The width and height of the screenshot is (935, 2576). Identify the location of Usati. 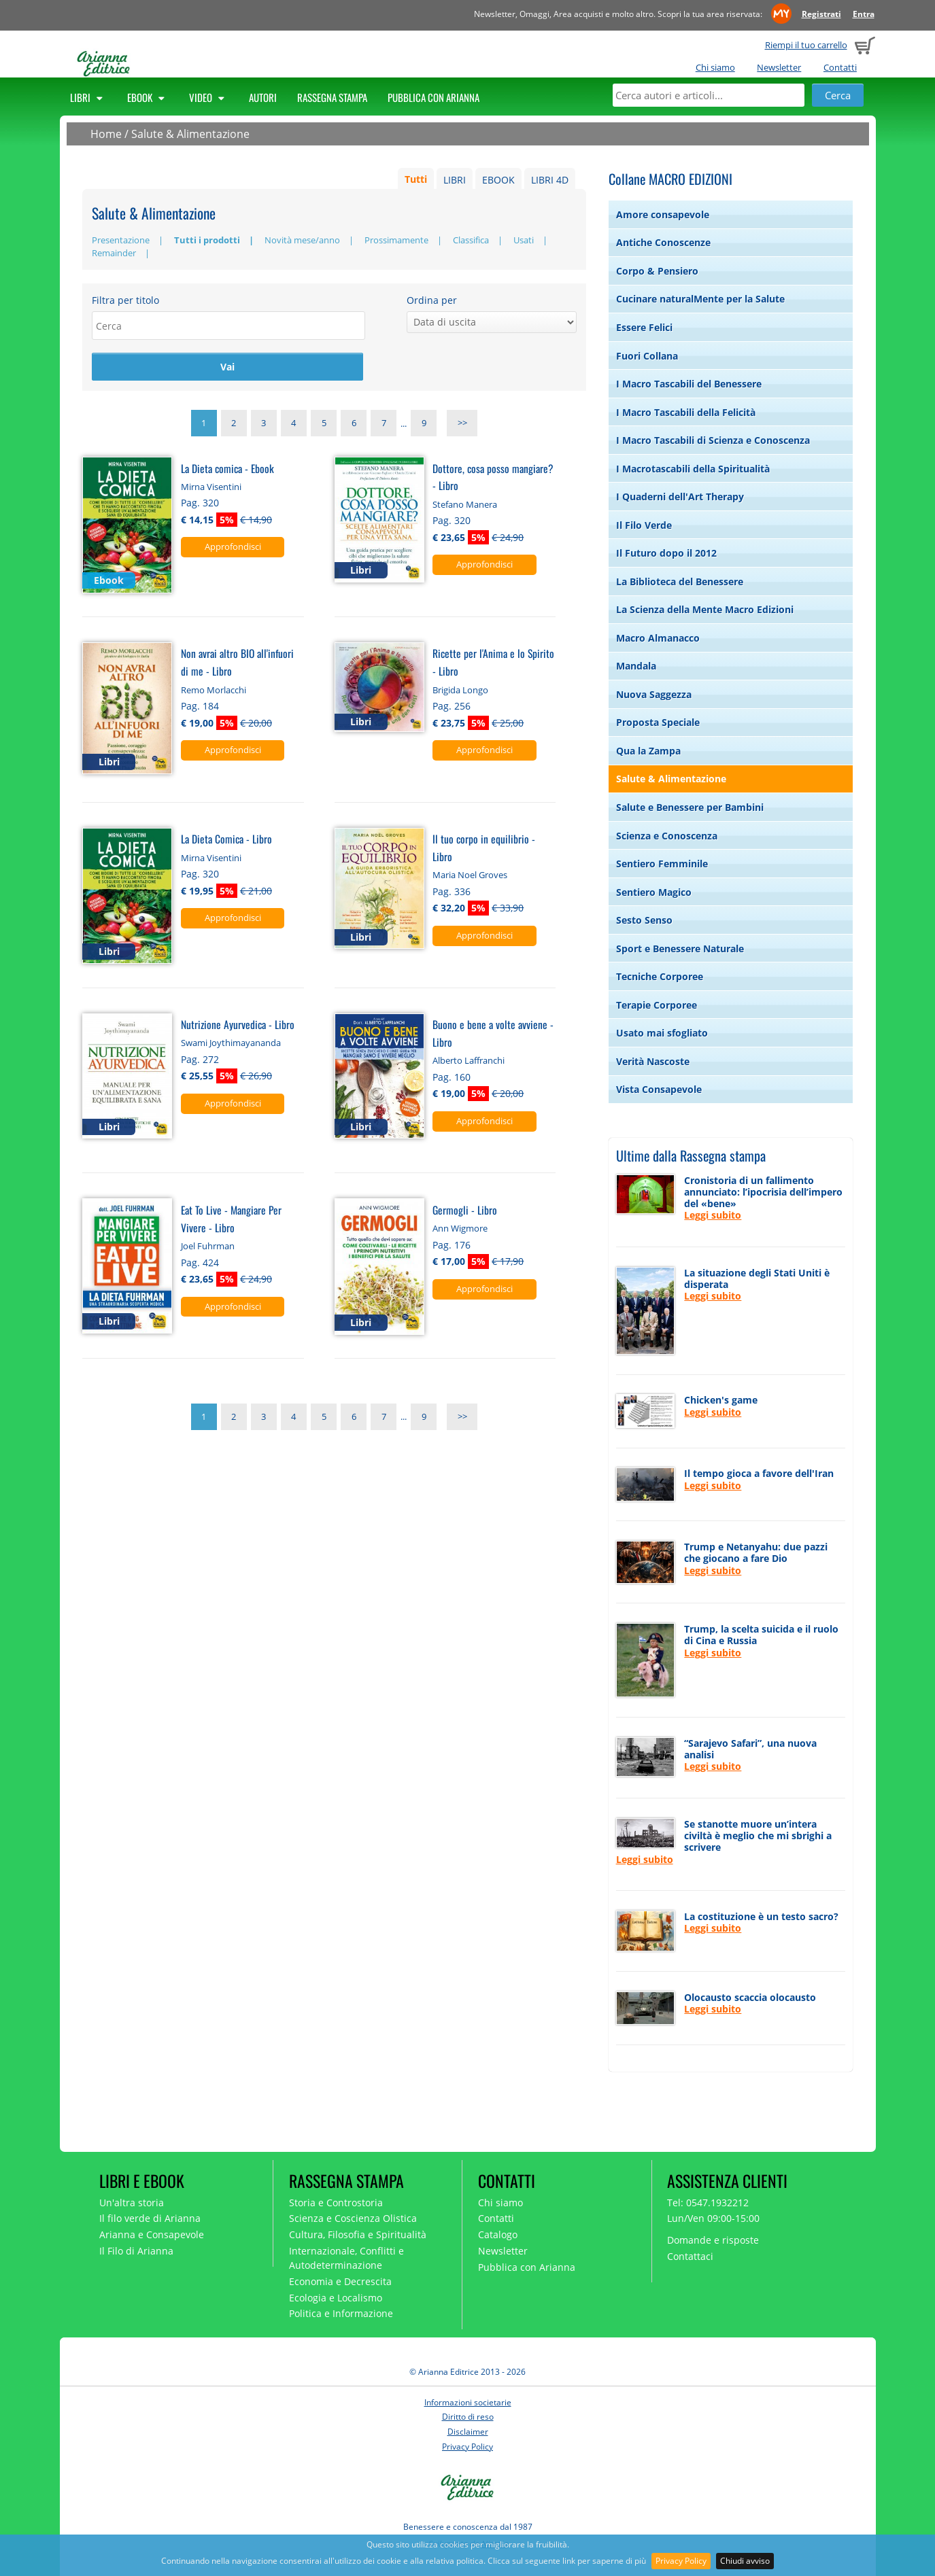
(523, 240).